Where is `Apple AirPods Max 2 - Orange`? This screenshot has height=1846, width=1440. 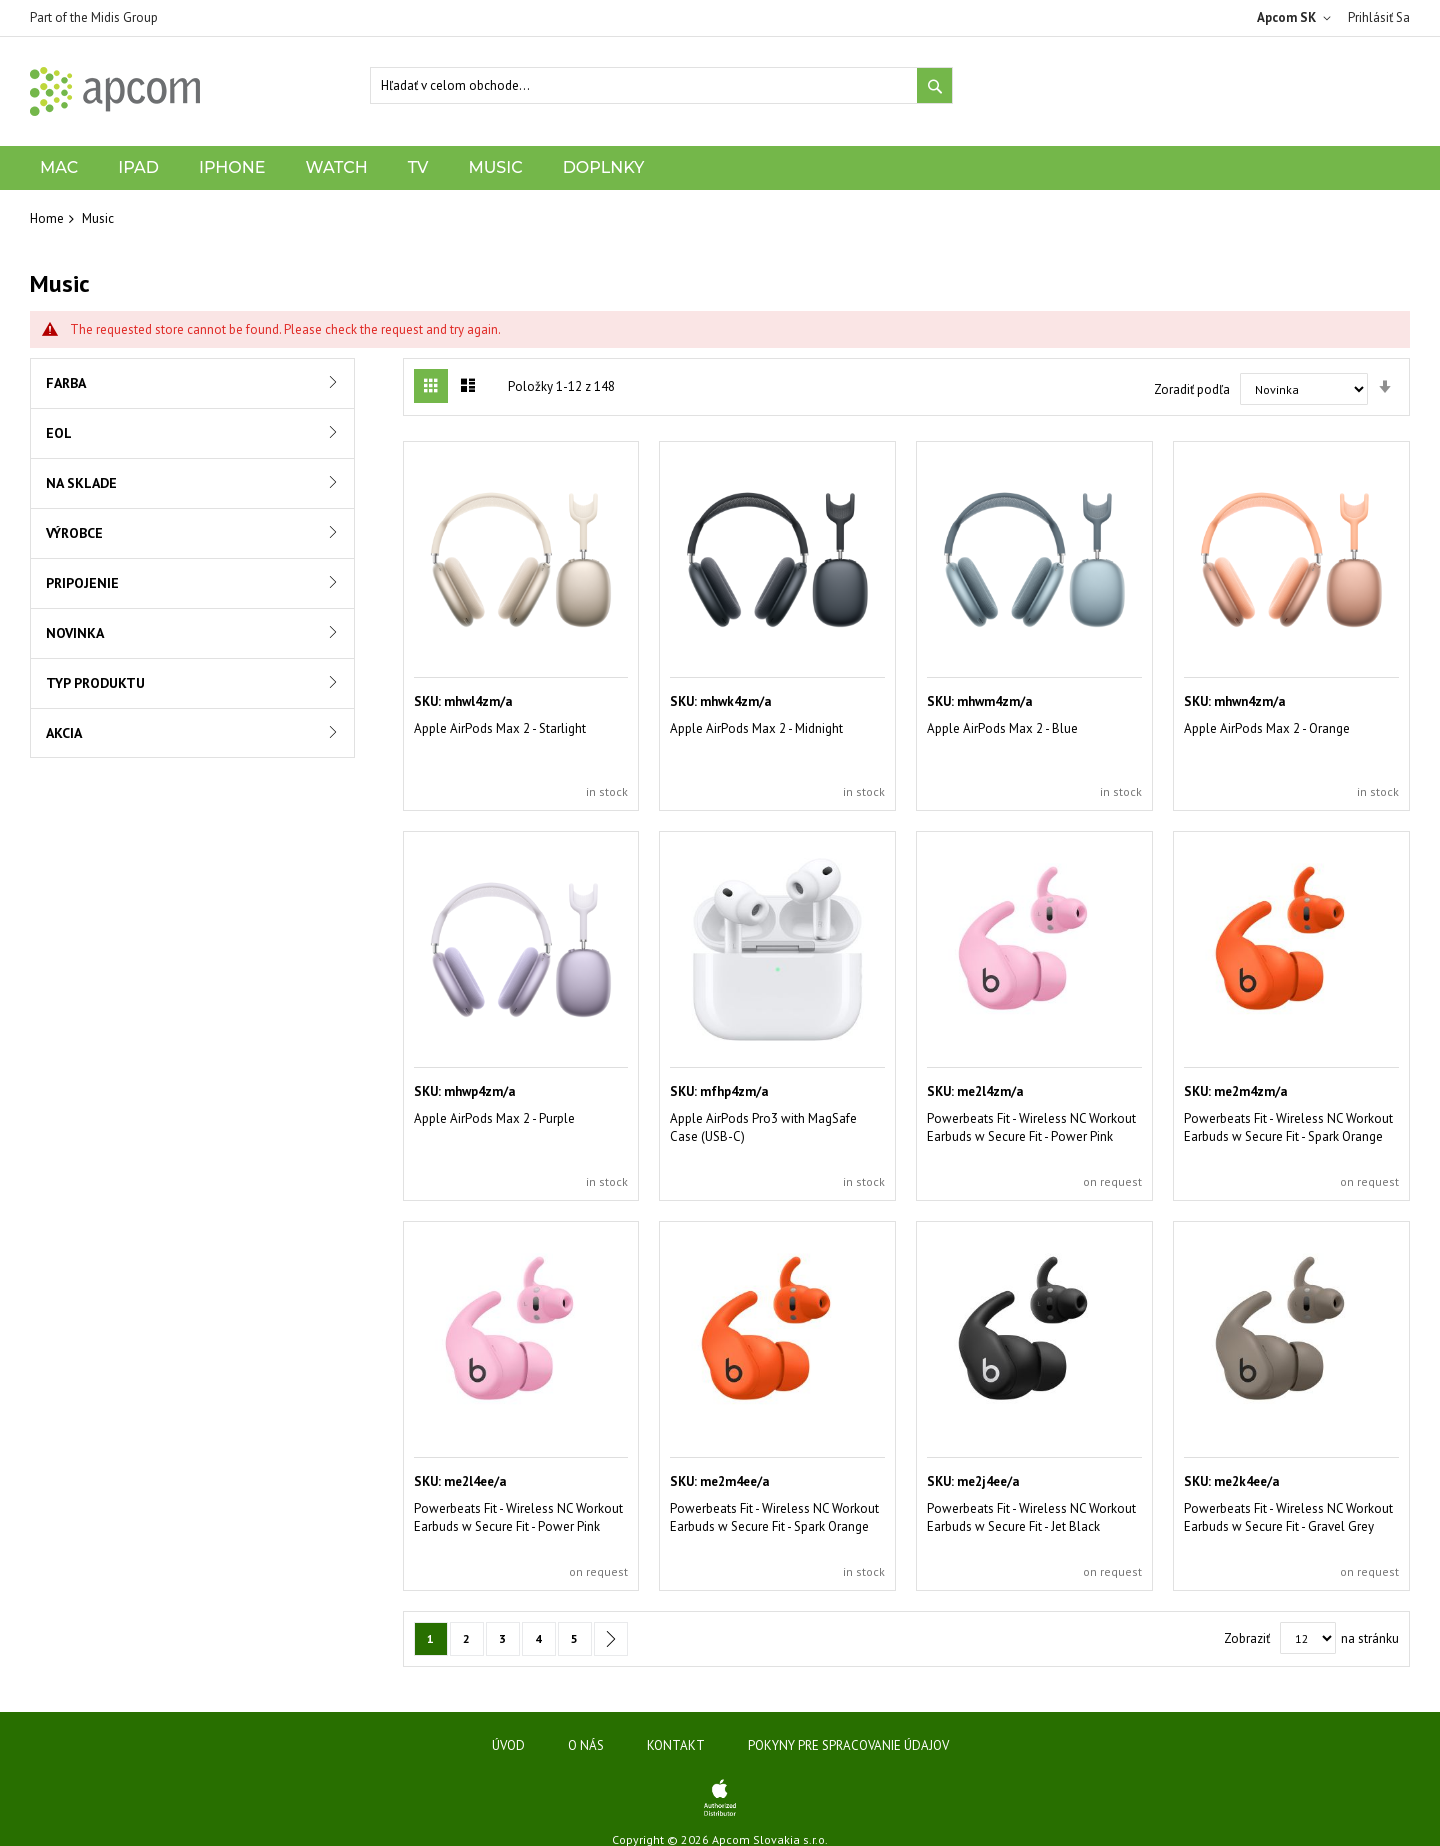
Apple AirPods Max 2 - Orange is located at coordinates (1267, 728).